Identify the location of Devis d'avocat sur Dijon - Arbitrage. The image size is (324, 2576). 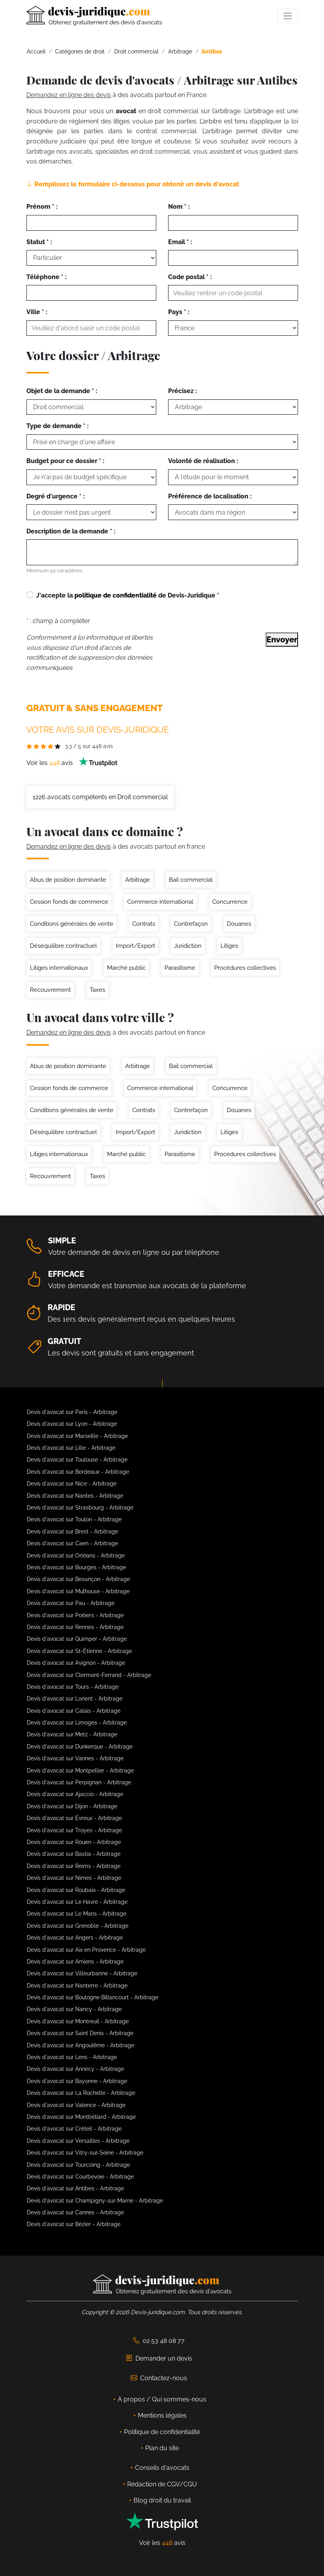
(72, 1806).